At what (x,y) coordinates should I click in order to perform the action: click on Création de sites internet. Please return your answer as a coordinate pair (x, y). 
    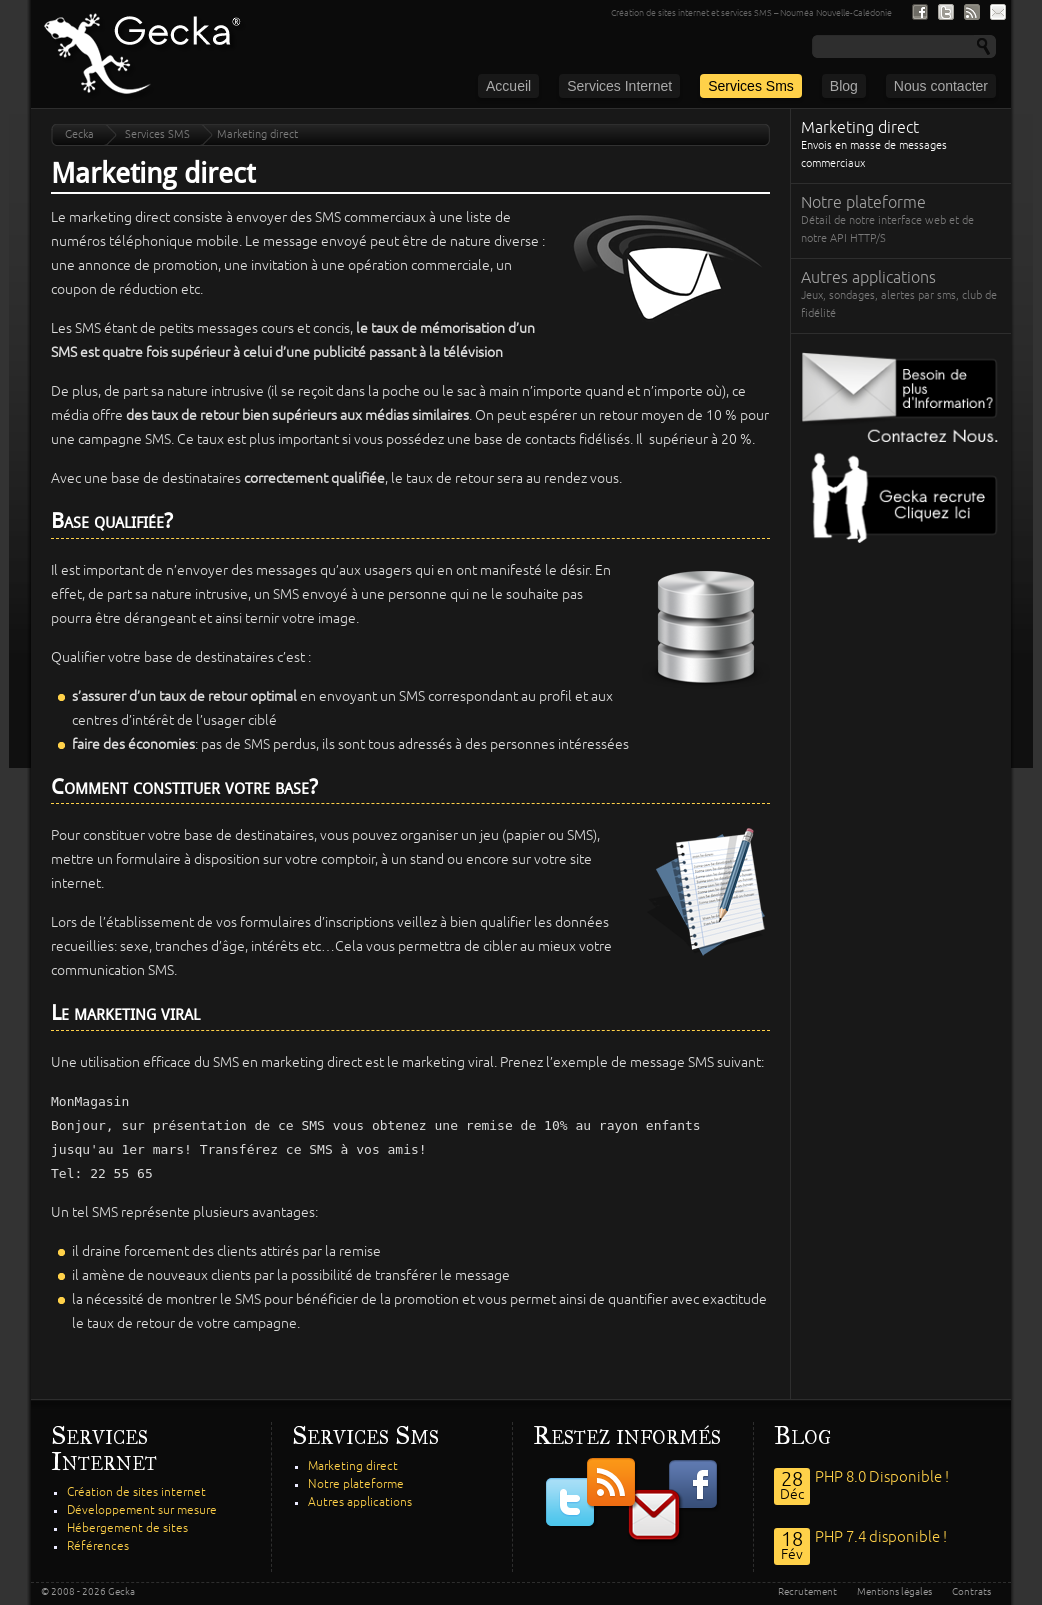
    Looking at the image, I should click on (136, 1492).